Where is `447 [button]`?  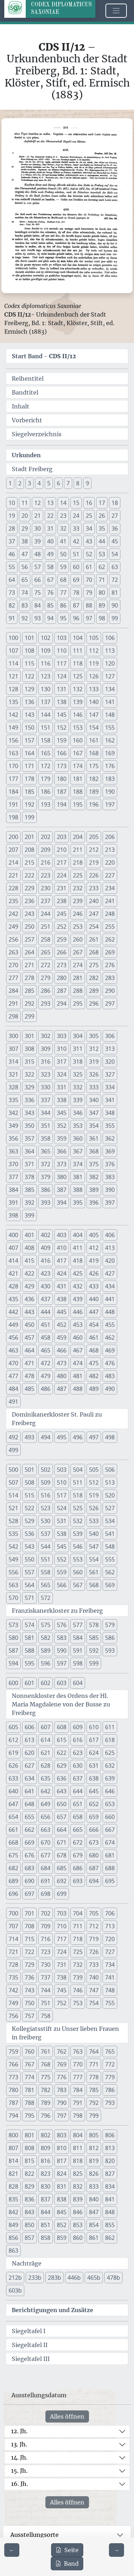
447 [button] is located at coordinates (94, 1312).